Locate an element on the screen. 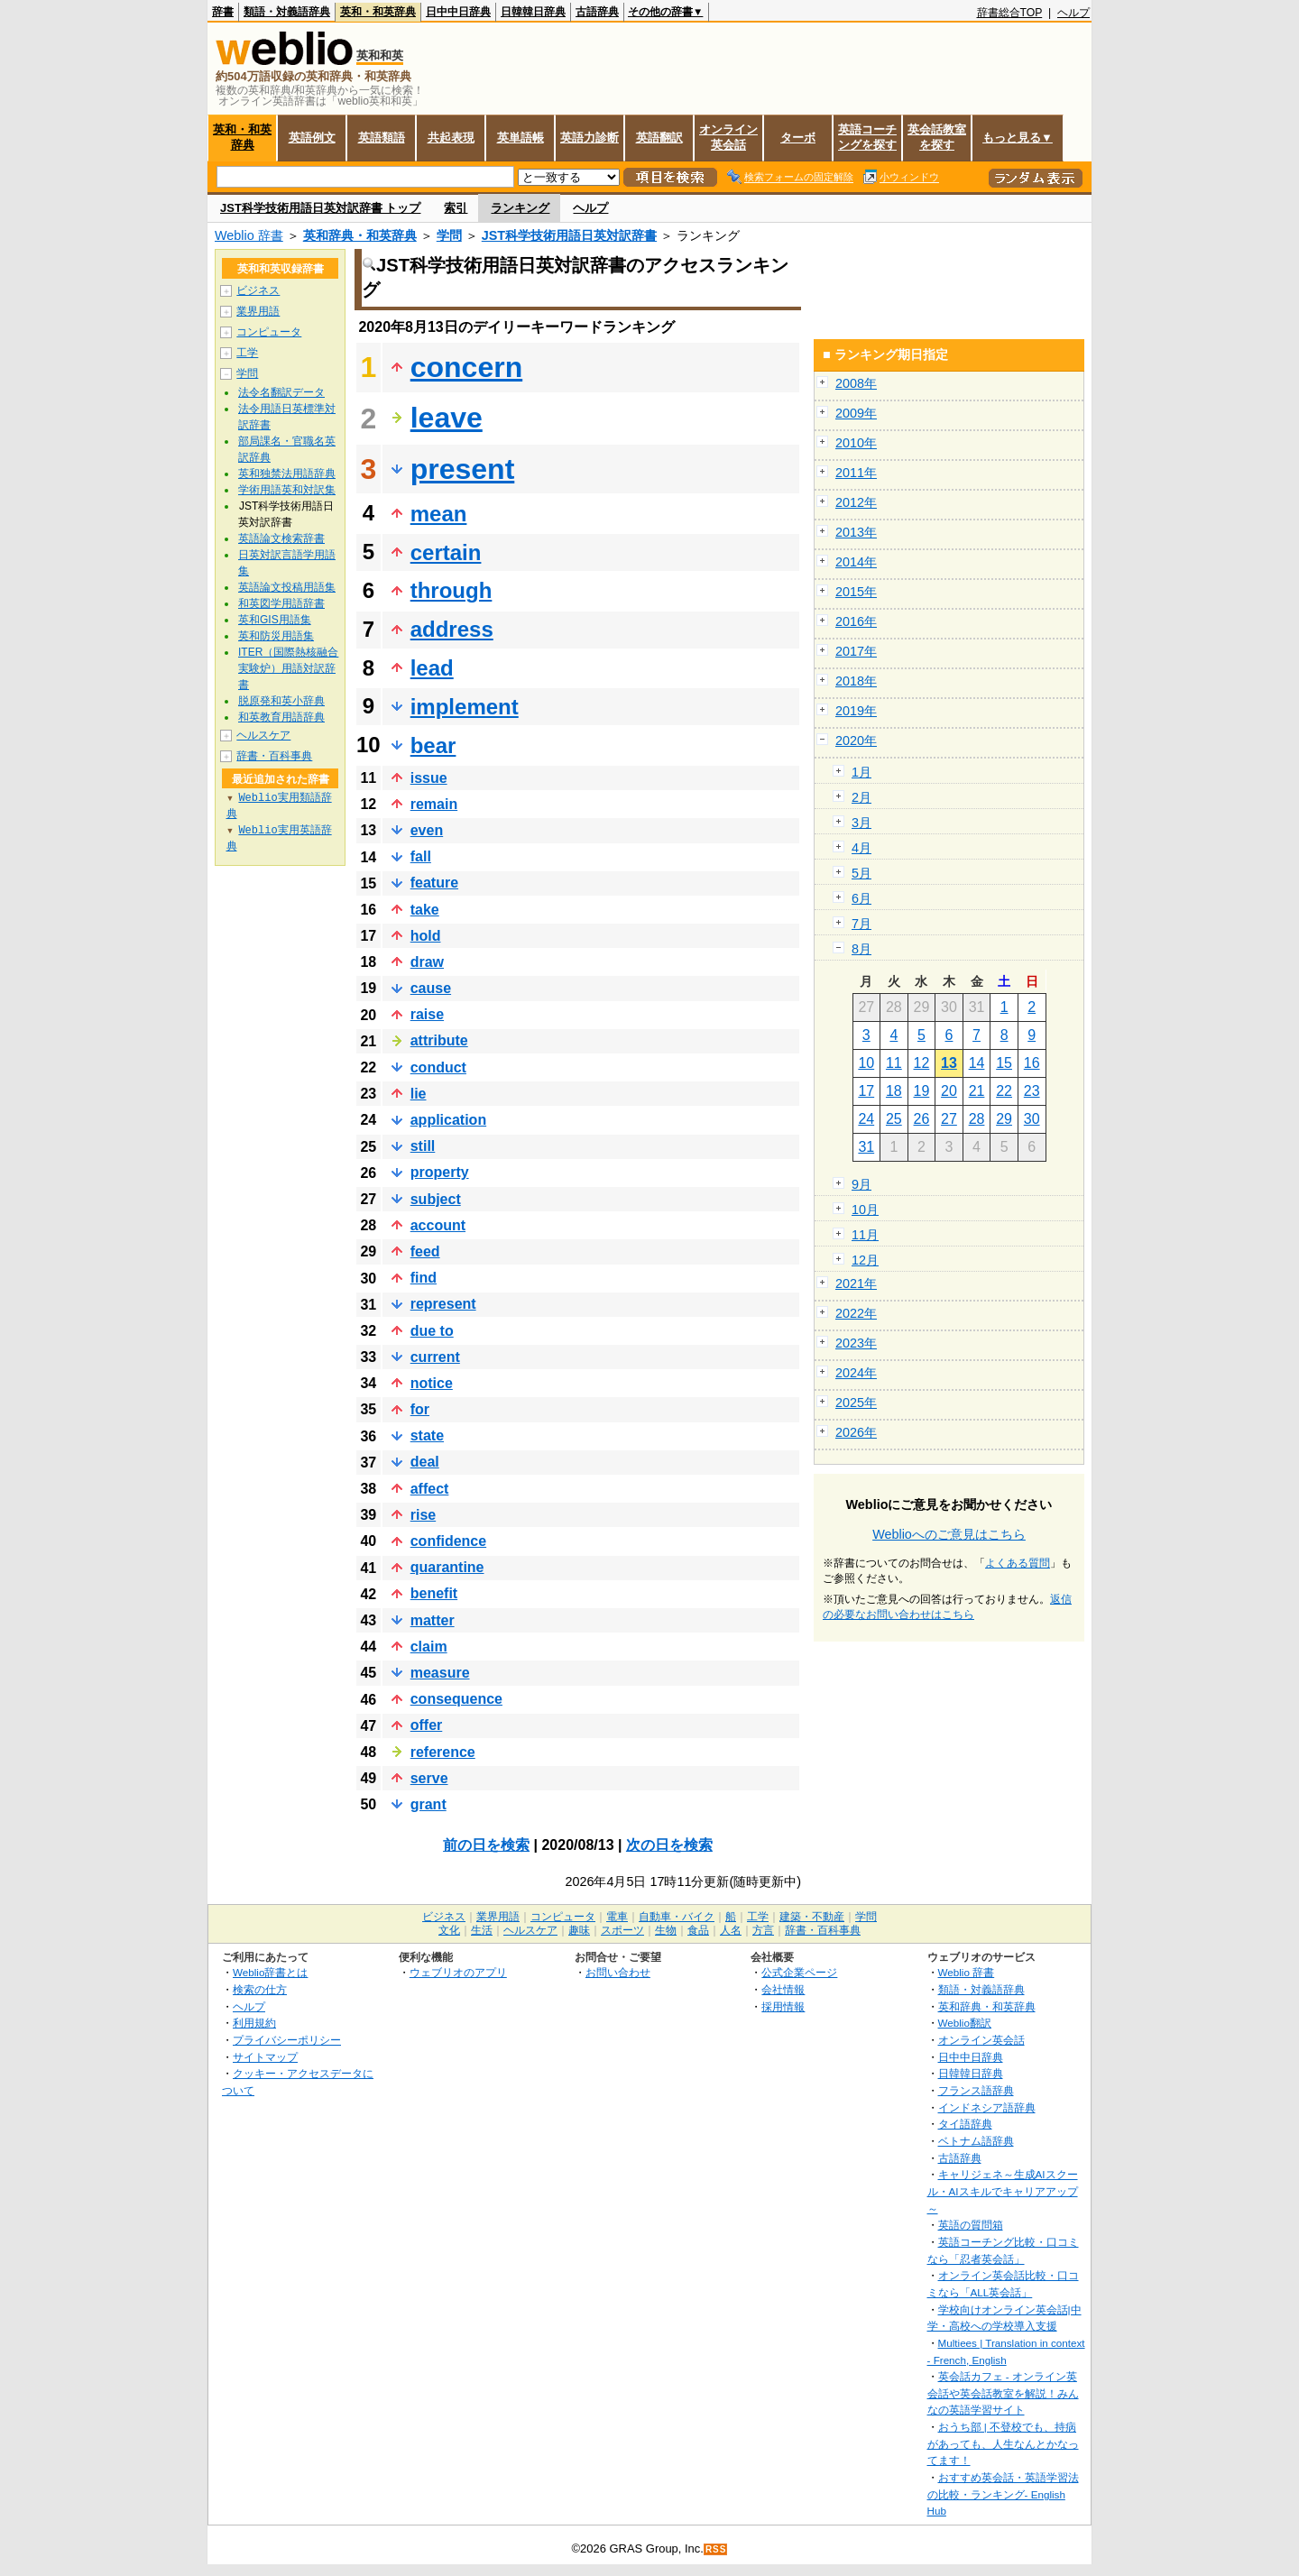 This screenshot has width=1299, height=2576. cause is located at coordinates (430, 988).